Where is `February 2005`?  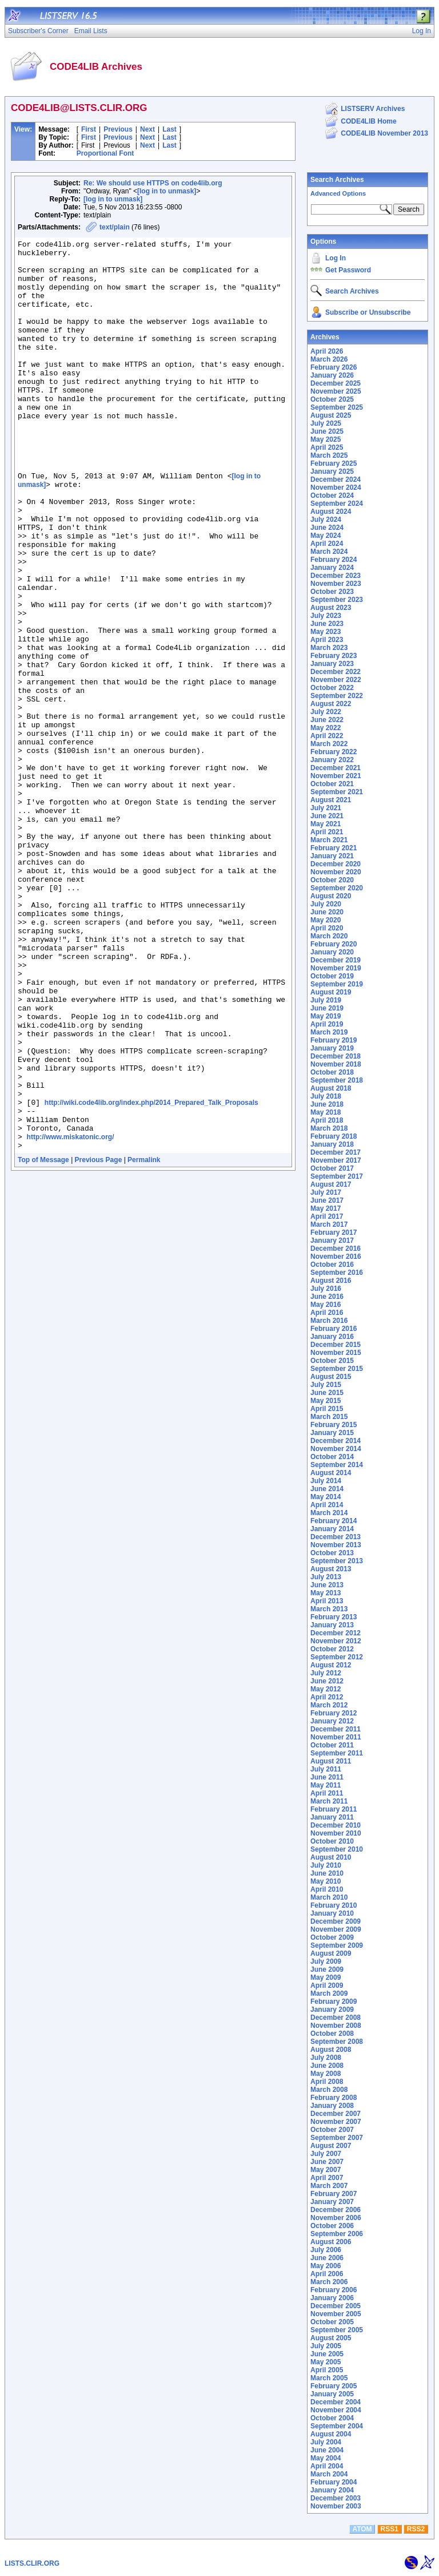
February 2005 is located at coordinates (333, 2386).